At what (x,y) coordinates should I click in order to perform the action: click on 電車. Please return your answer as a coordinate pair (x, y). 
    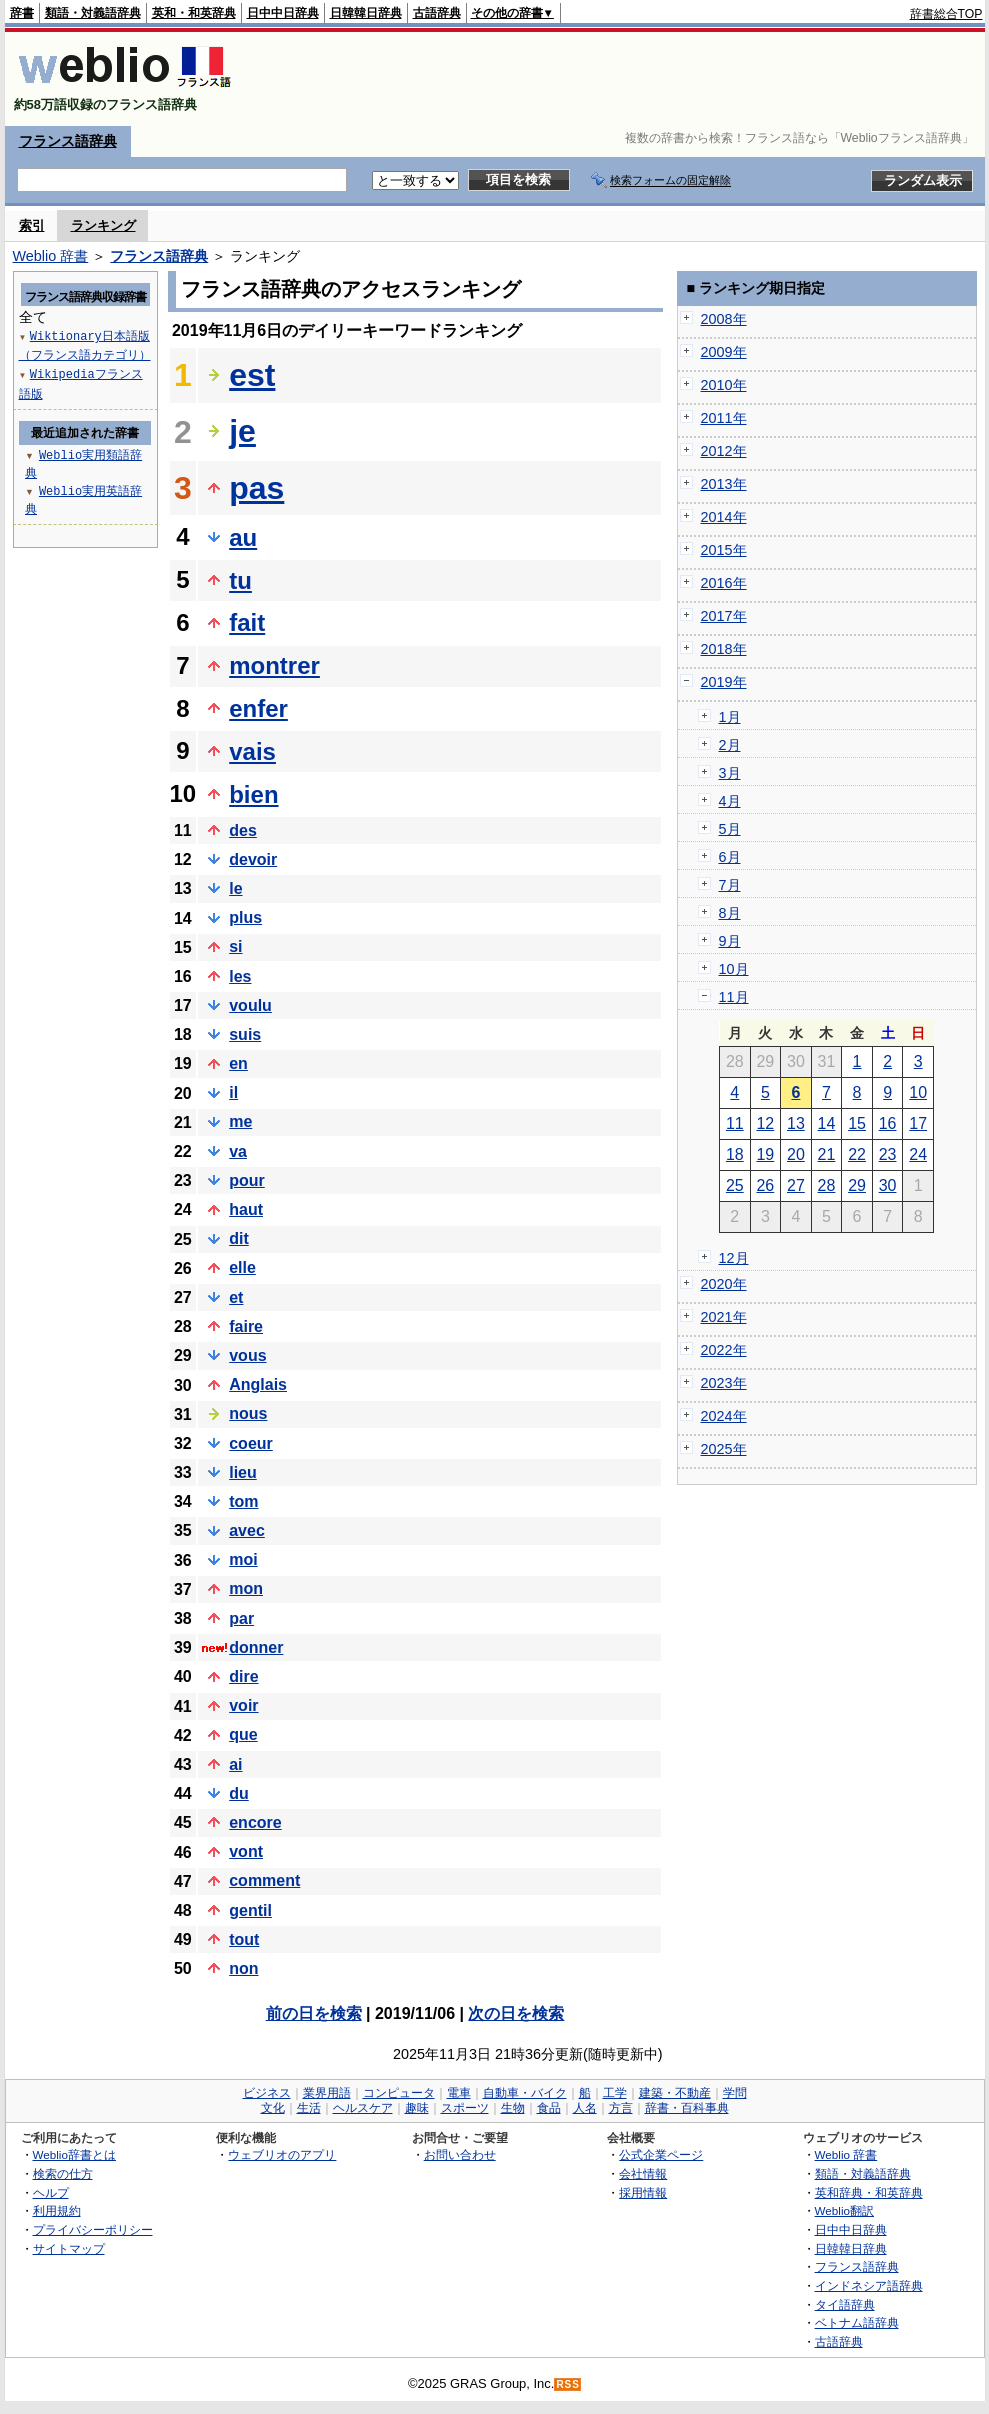
    Looking at the image, I should click on (459, 2093).